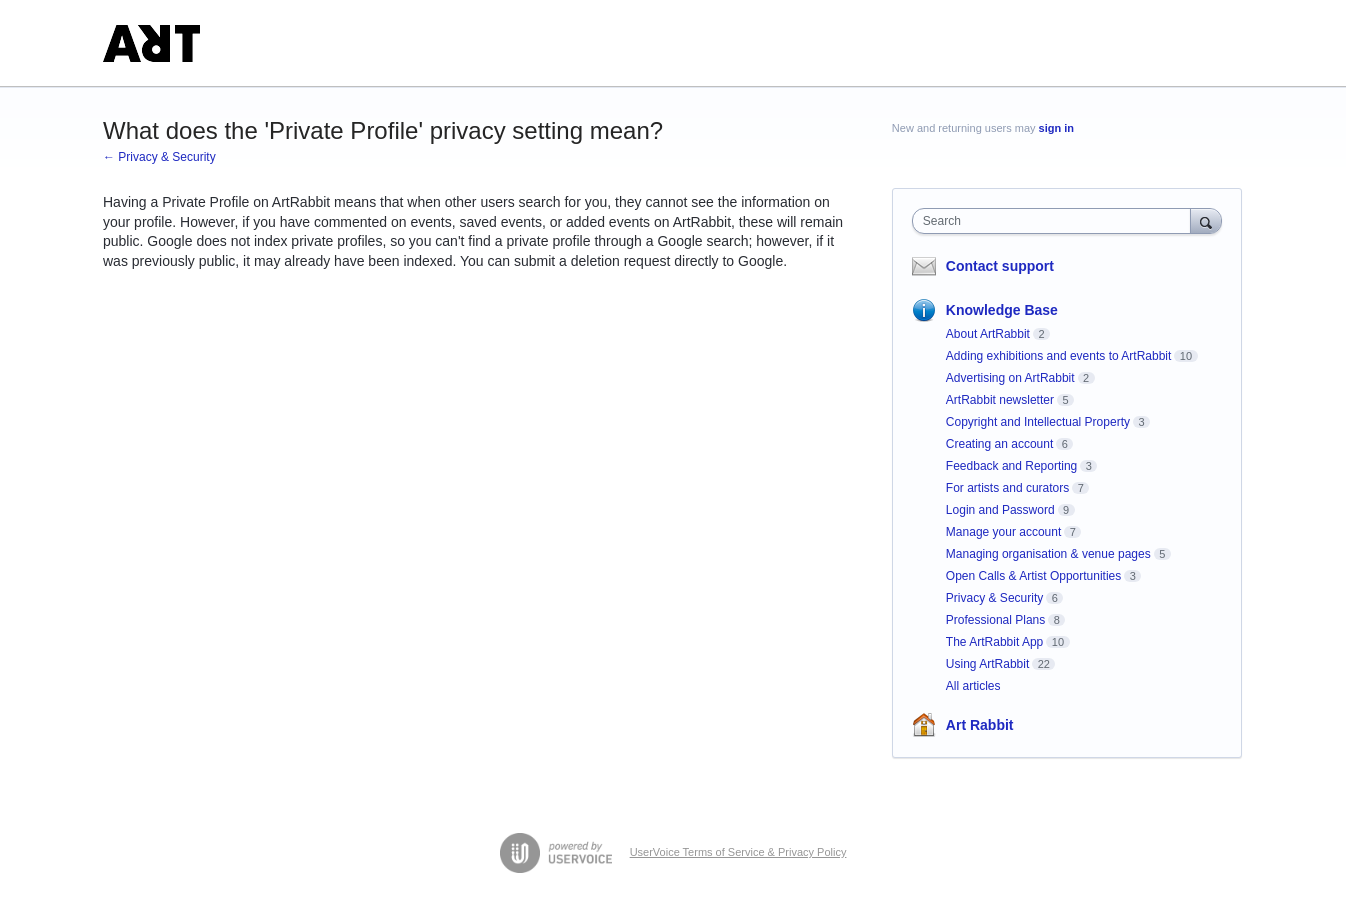 This screenshot has width=1346, height=913. I want to click on Advertising on ArtRabbit, so click(1010, 378).